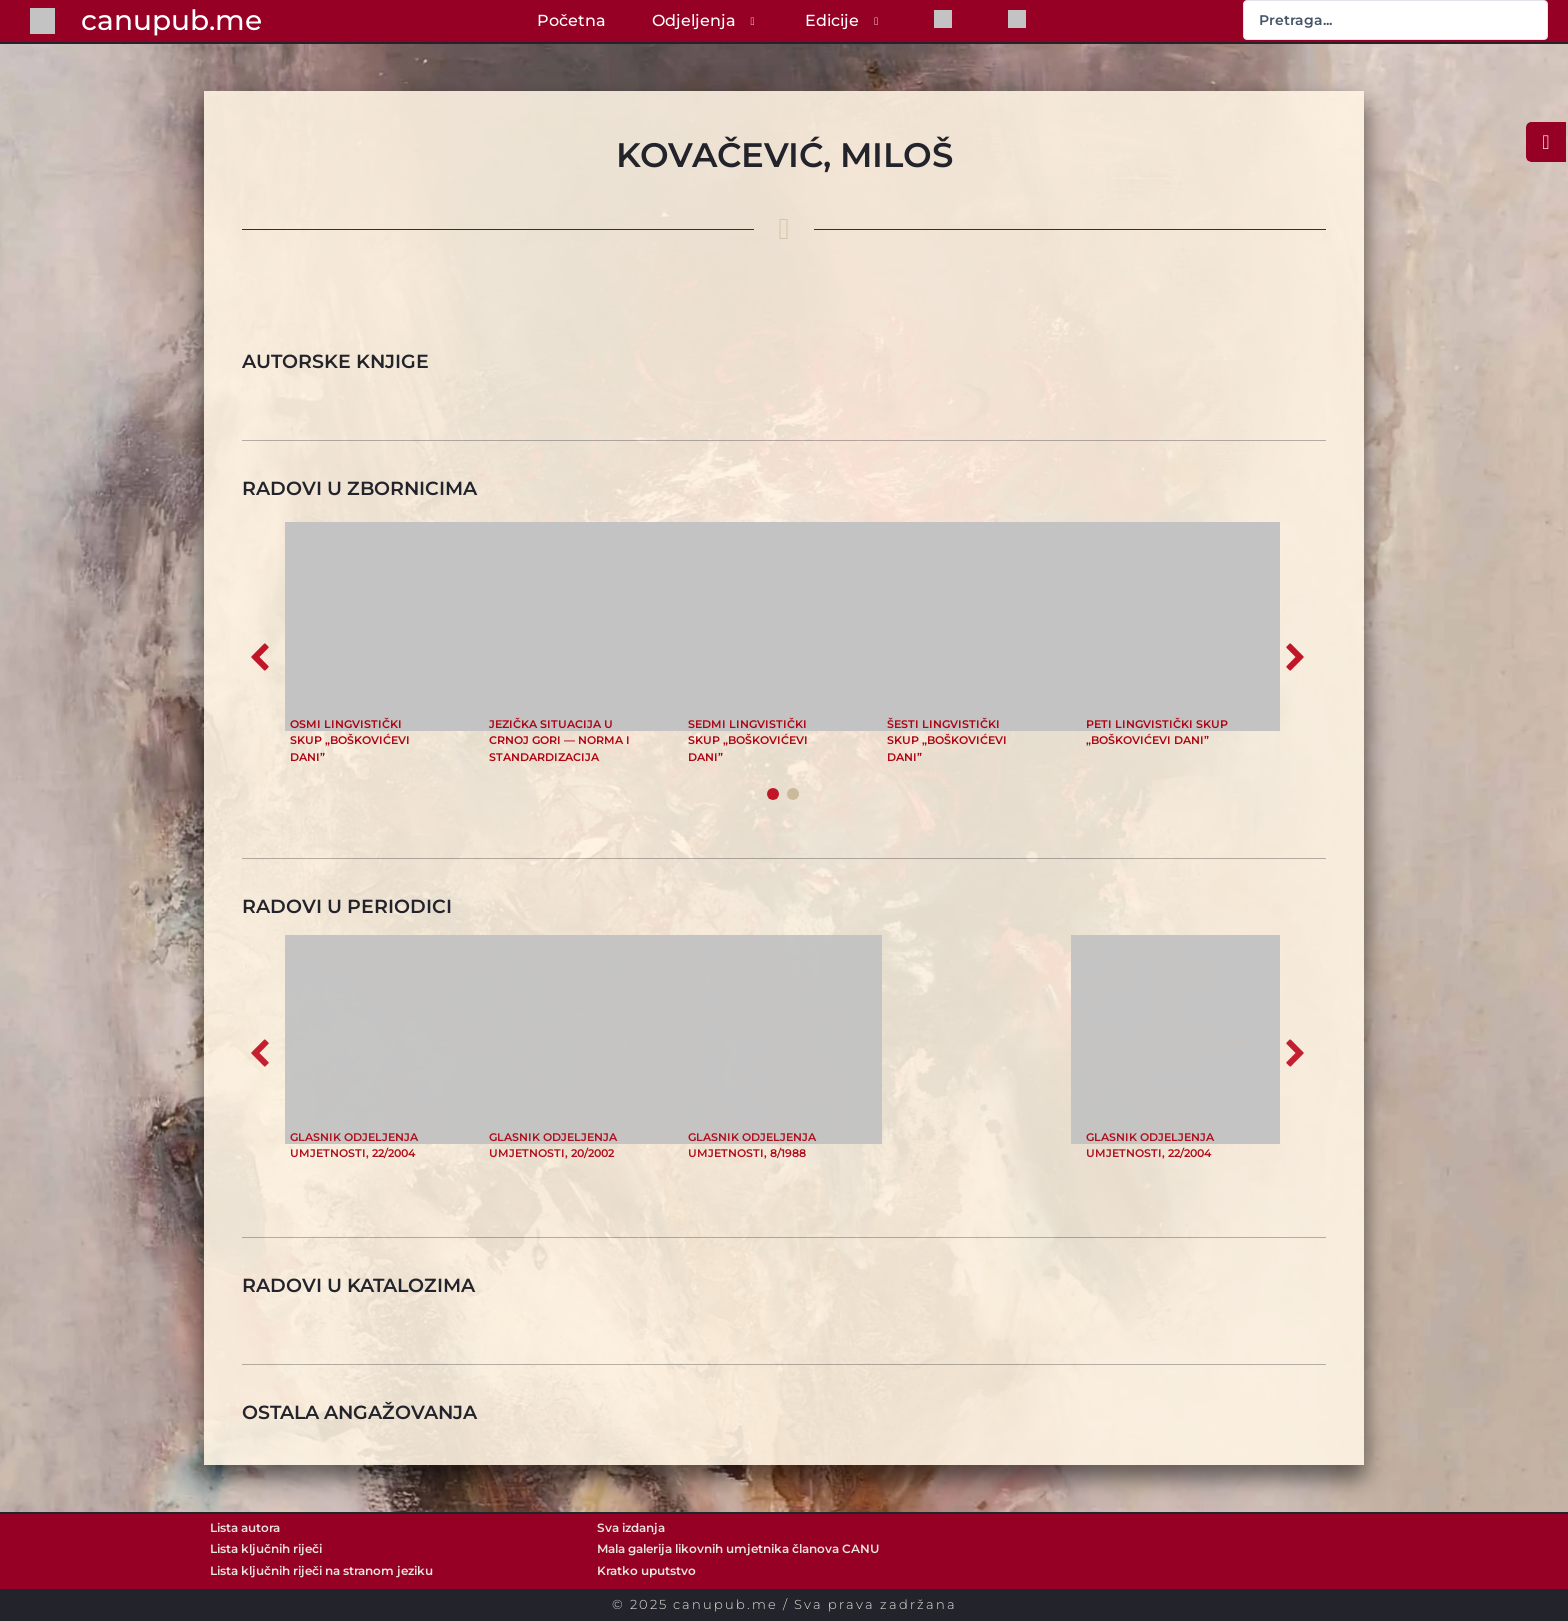 Image resolution: width=1568 pixels, height=1621 pixels. I want to click on Lista autora, so click(245, 1528).